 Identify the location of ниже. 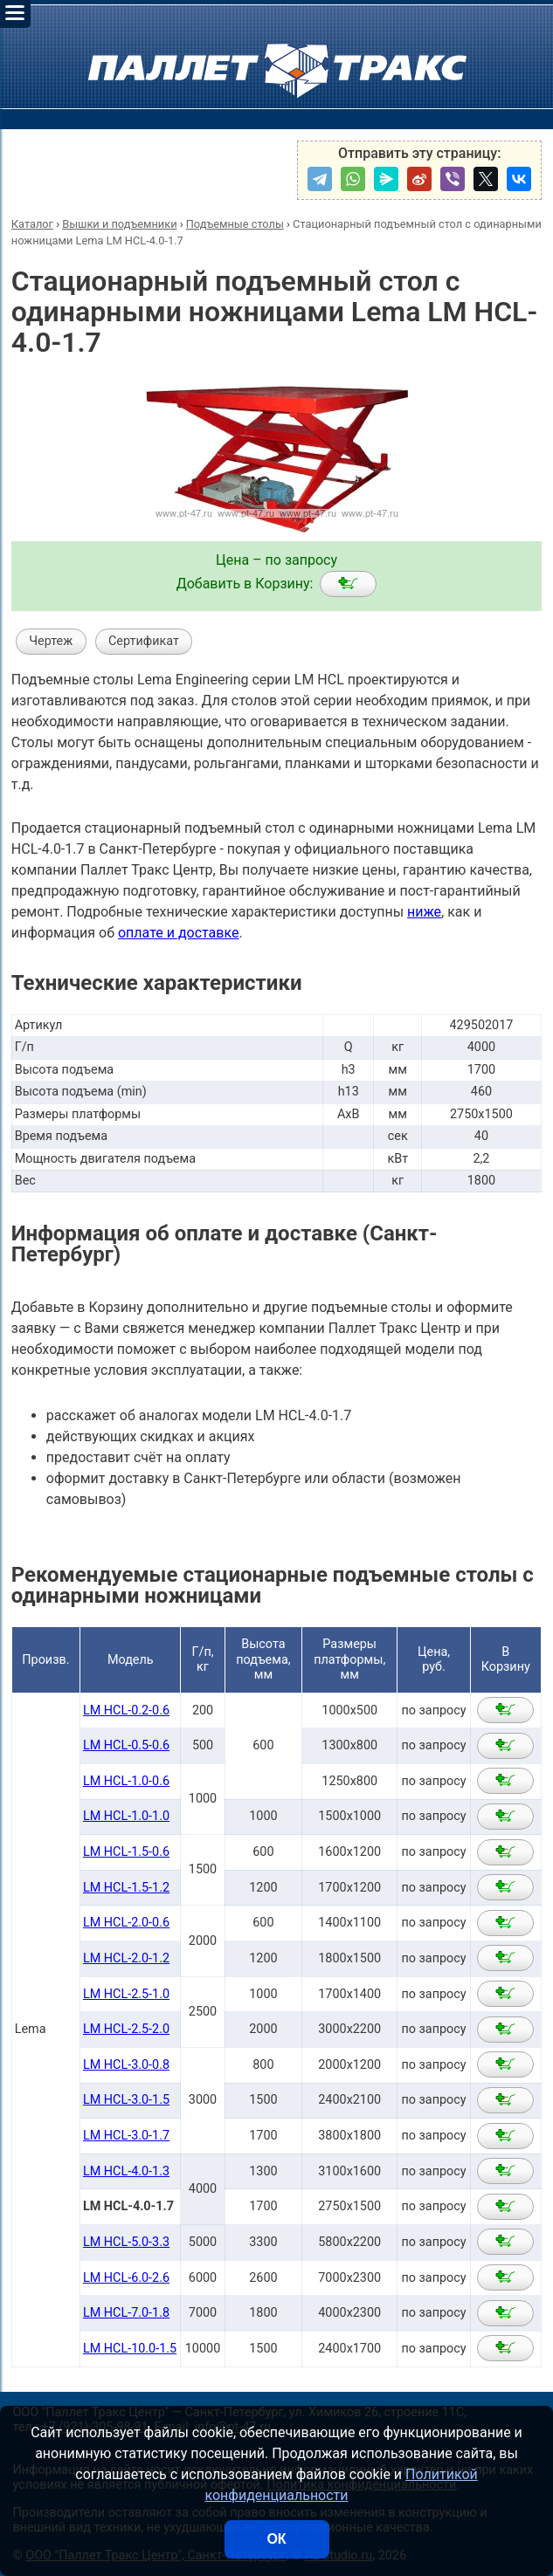
(424, 911).